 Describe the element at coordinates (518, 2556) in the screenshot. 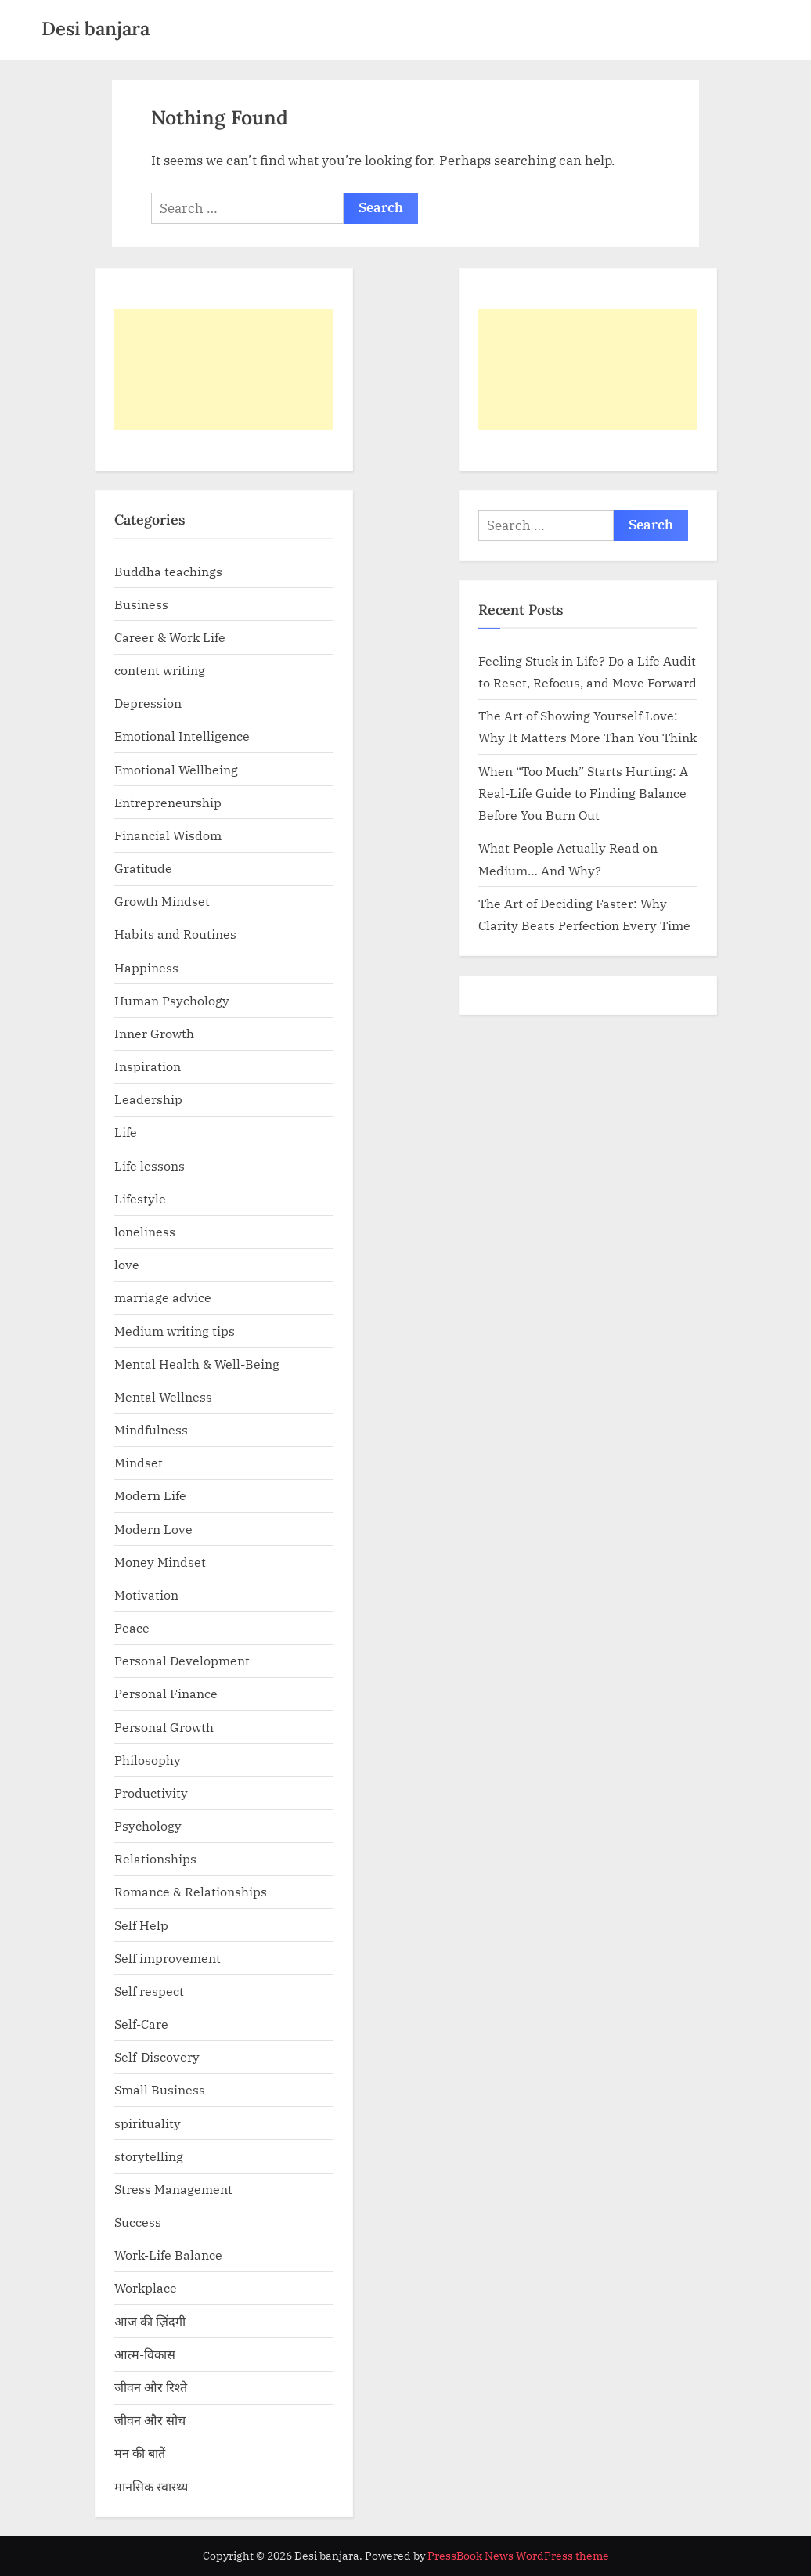

I see `PressBook News WordPress theme` at that location.